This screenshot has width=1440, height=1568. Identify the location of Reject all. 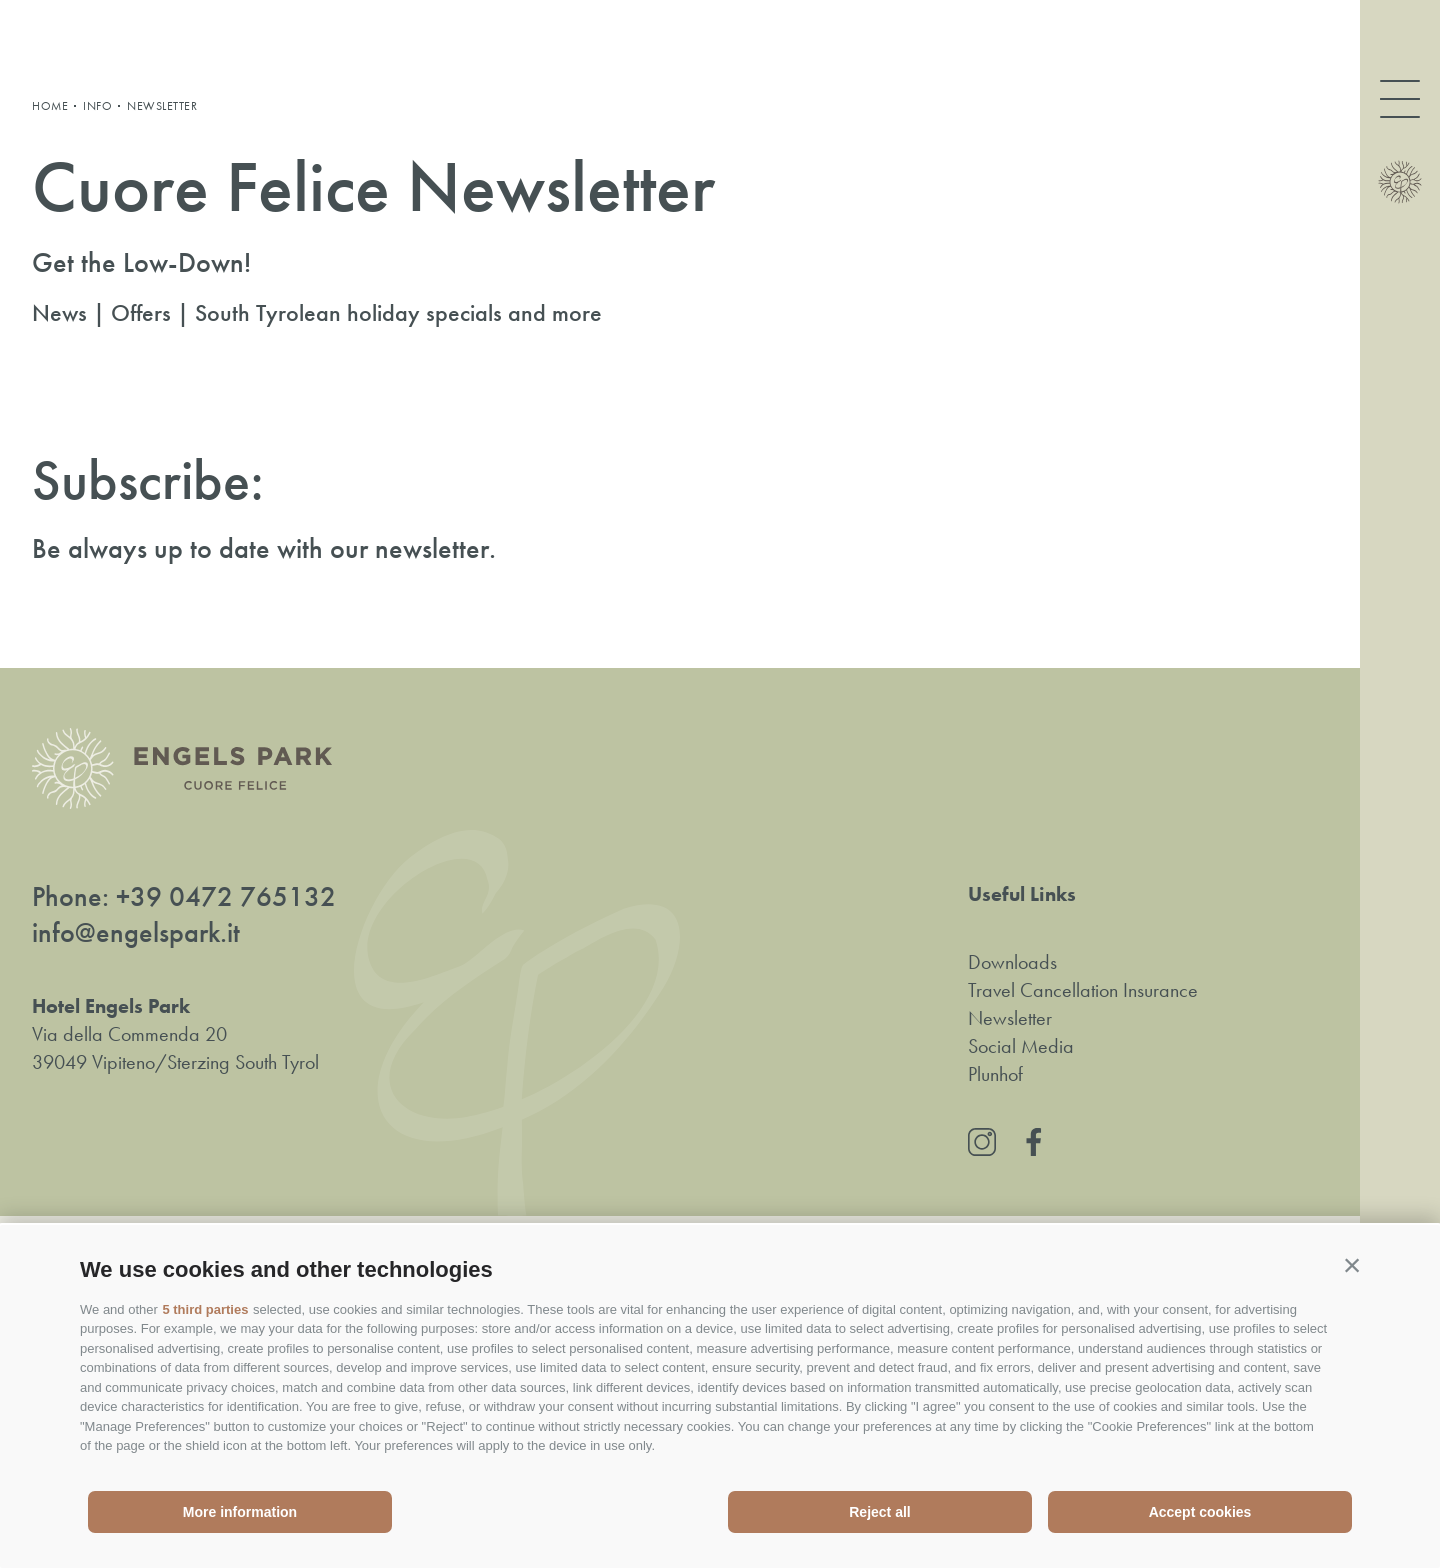
(879, 1512).